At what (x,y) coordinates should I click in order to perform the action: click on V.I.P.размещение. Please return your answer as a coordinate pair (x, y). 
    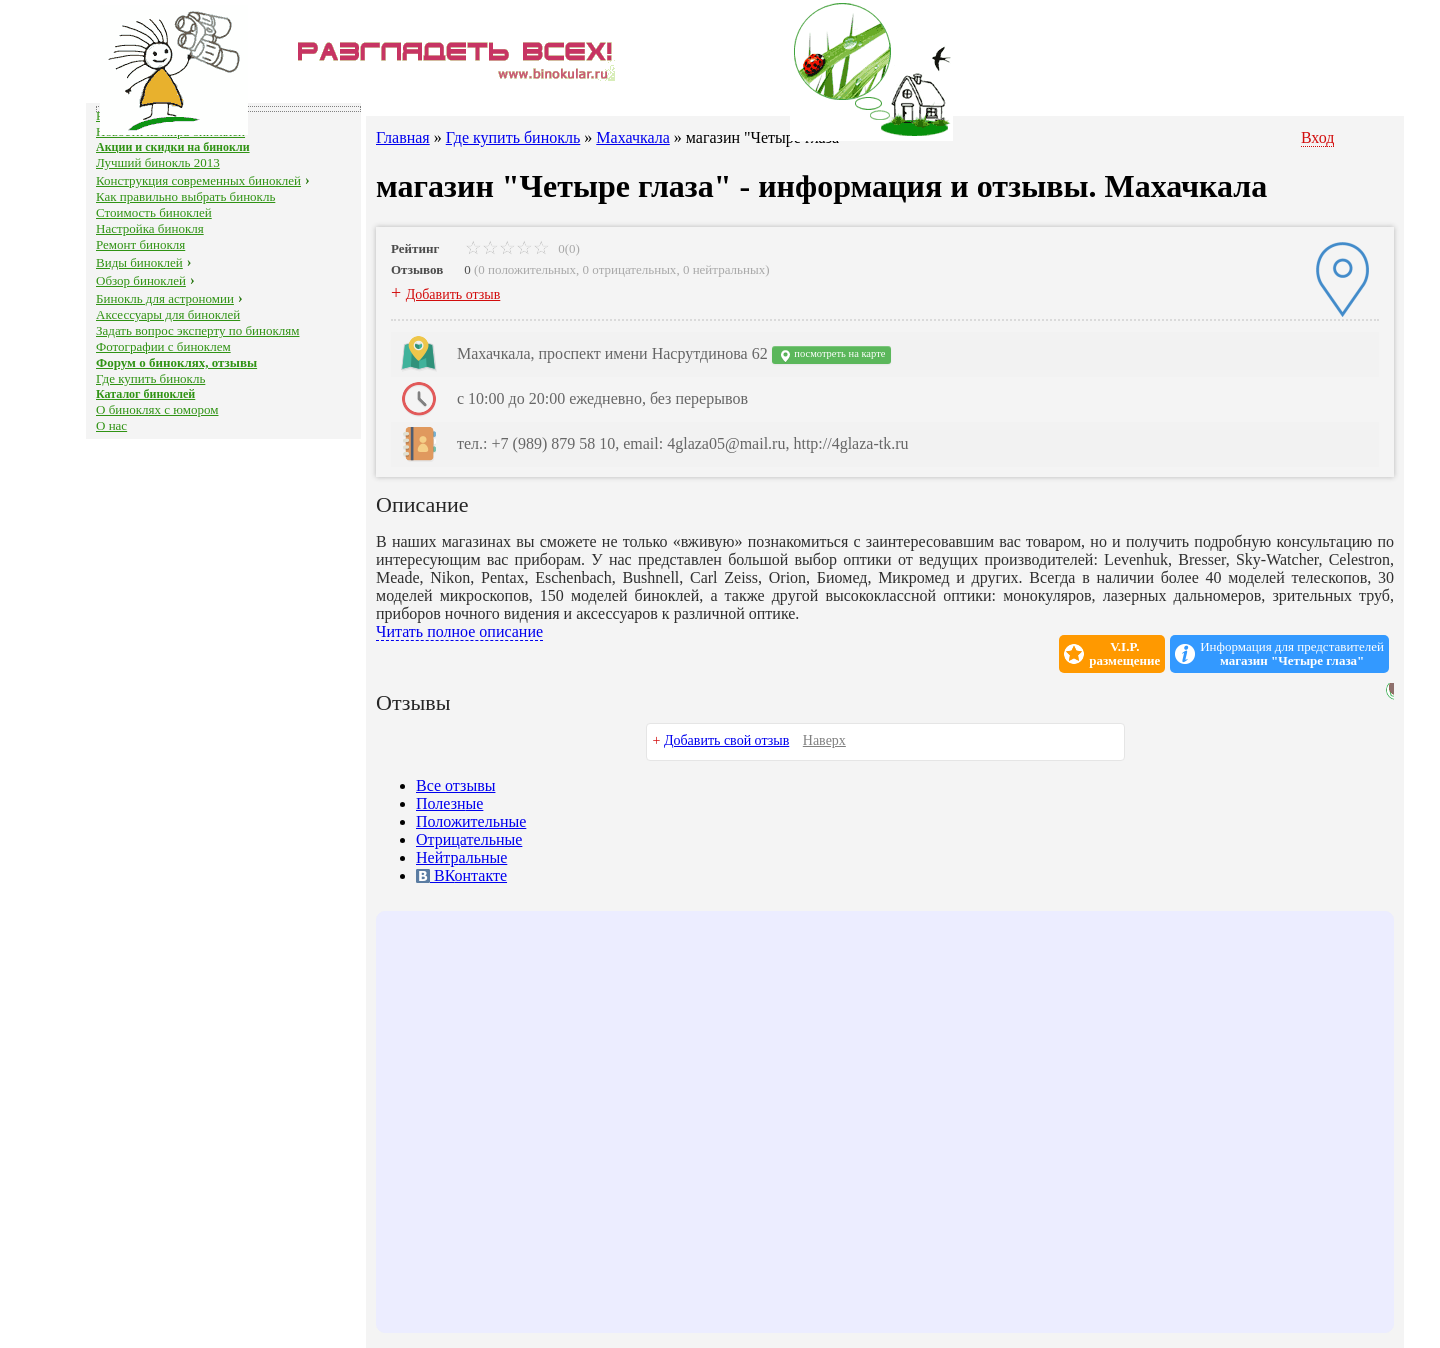
    Looking at the image, I should click on (1124, 654).